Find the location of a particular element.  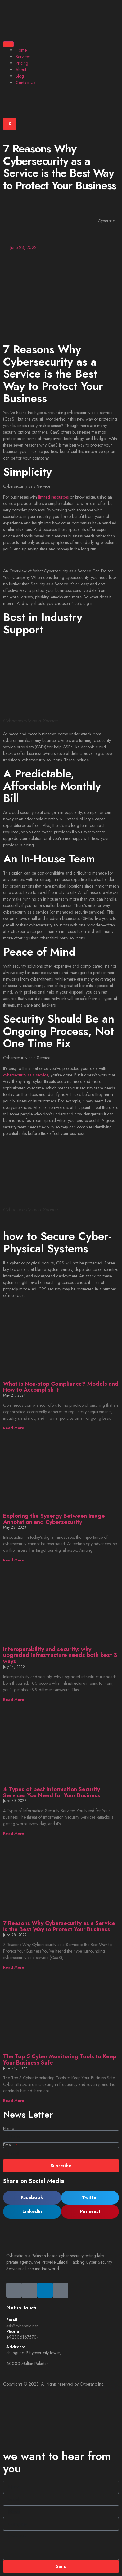

cybersecurity as a service is located at coordinates (25, 1075).